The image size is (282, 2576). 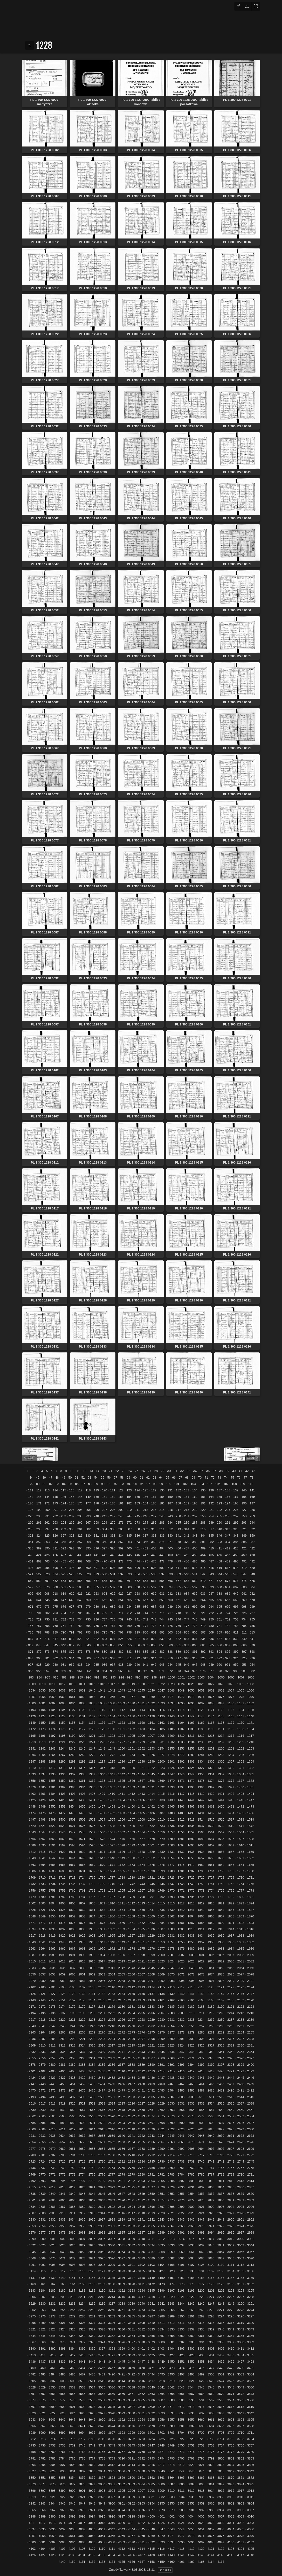 I want to click on 1802, so click(x=32, y=1903).